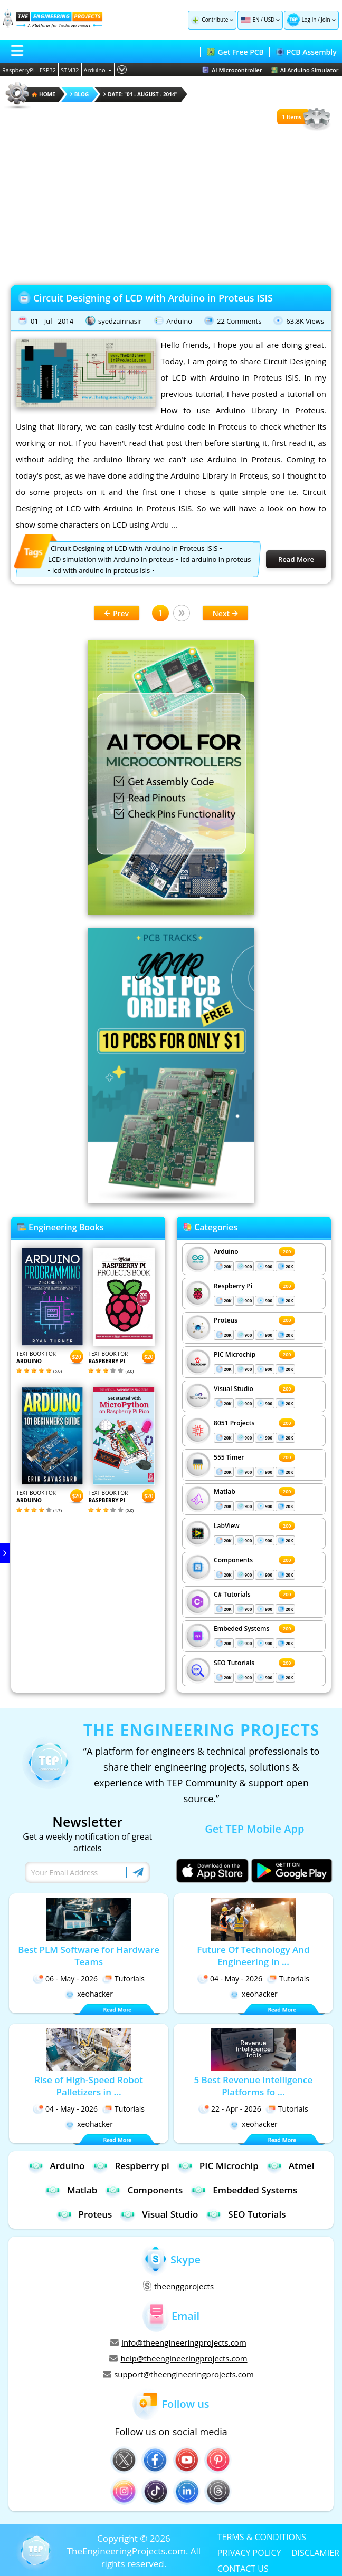  What do you see at coordinates (120, 321) in the screenshot?
I see `syedzainnasir` at bounding box center [120, 321].